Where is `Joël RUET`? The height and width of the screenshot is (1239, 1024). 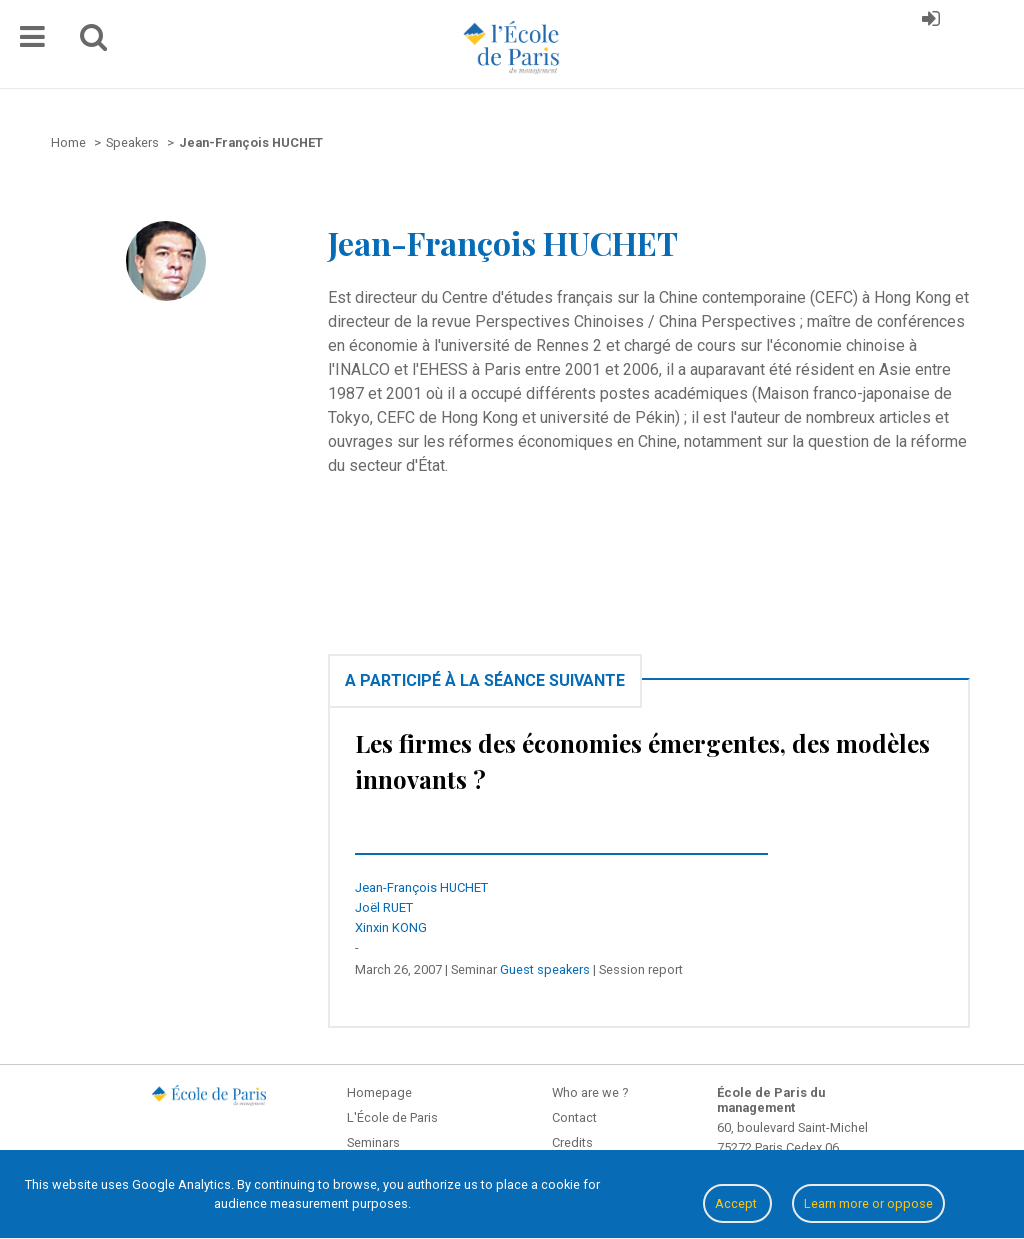 Joël RUET is located at coordinates (384, 907).